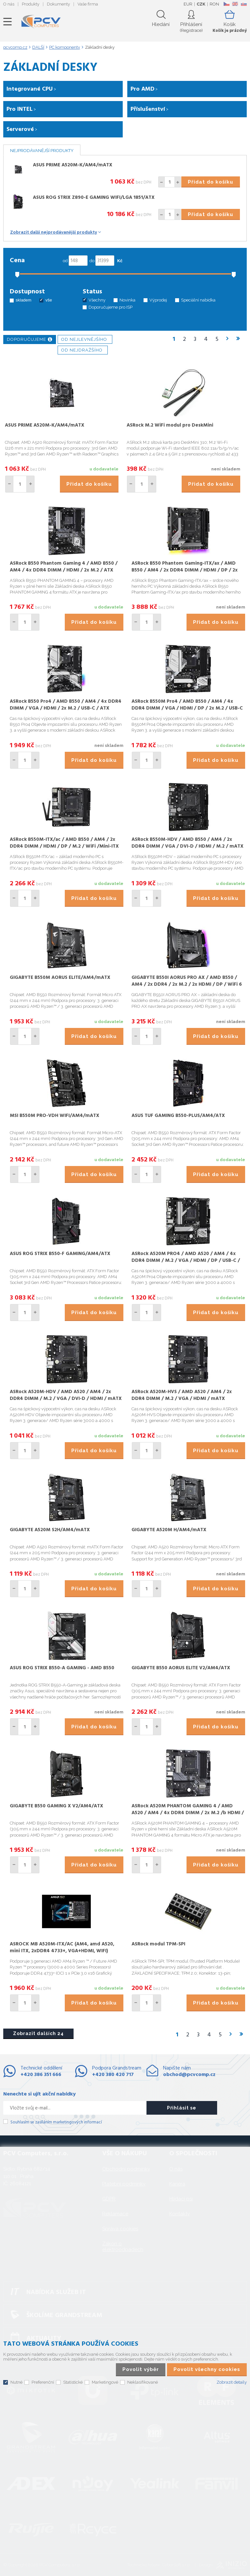  What do you see at coordinates (170, 425) in the screenshot?
I see `ASRock M.2 WiFi modul pro DeskMini` at bounding box center [170, 425].